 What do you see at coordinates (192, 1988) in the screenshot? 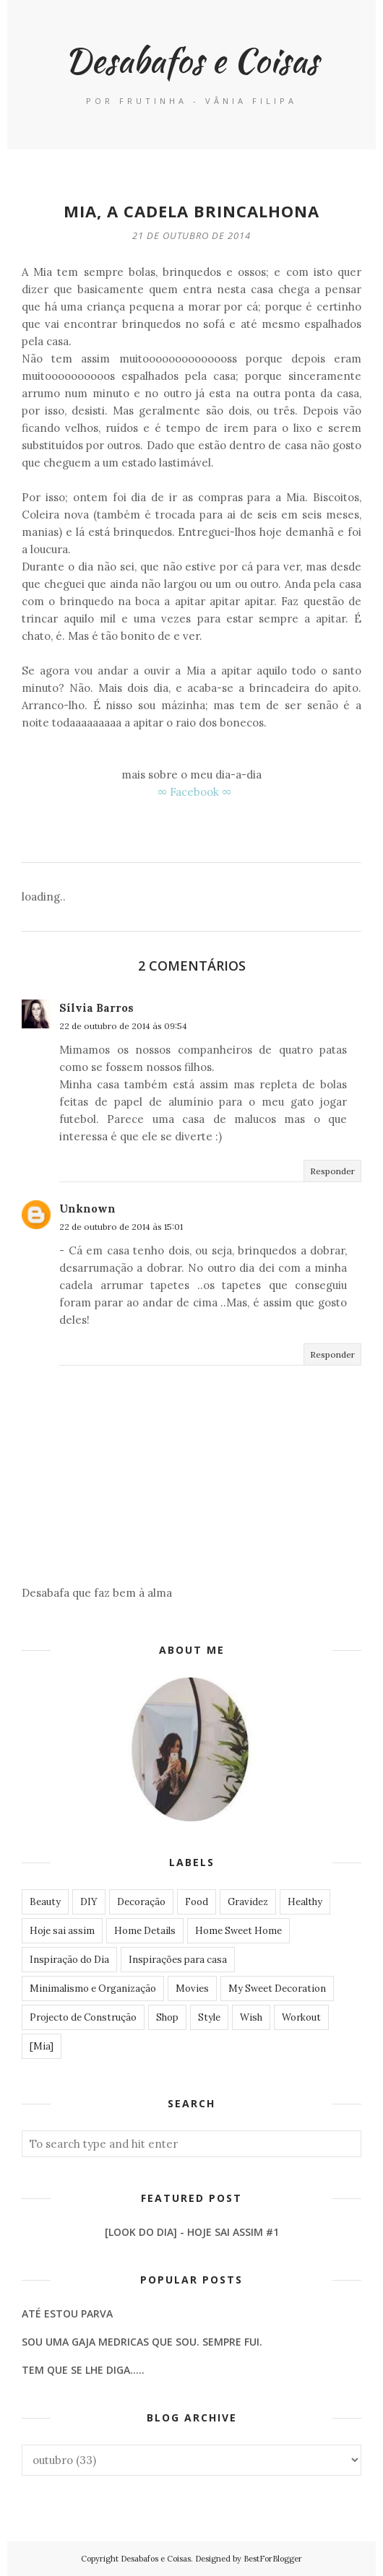
I see `Movies` at bounding box center [192, 1988].